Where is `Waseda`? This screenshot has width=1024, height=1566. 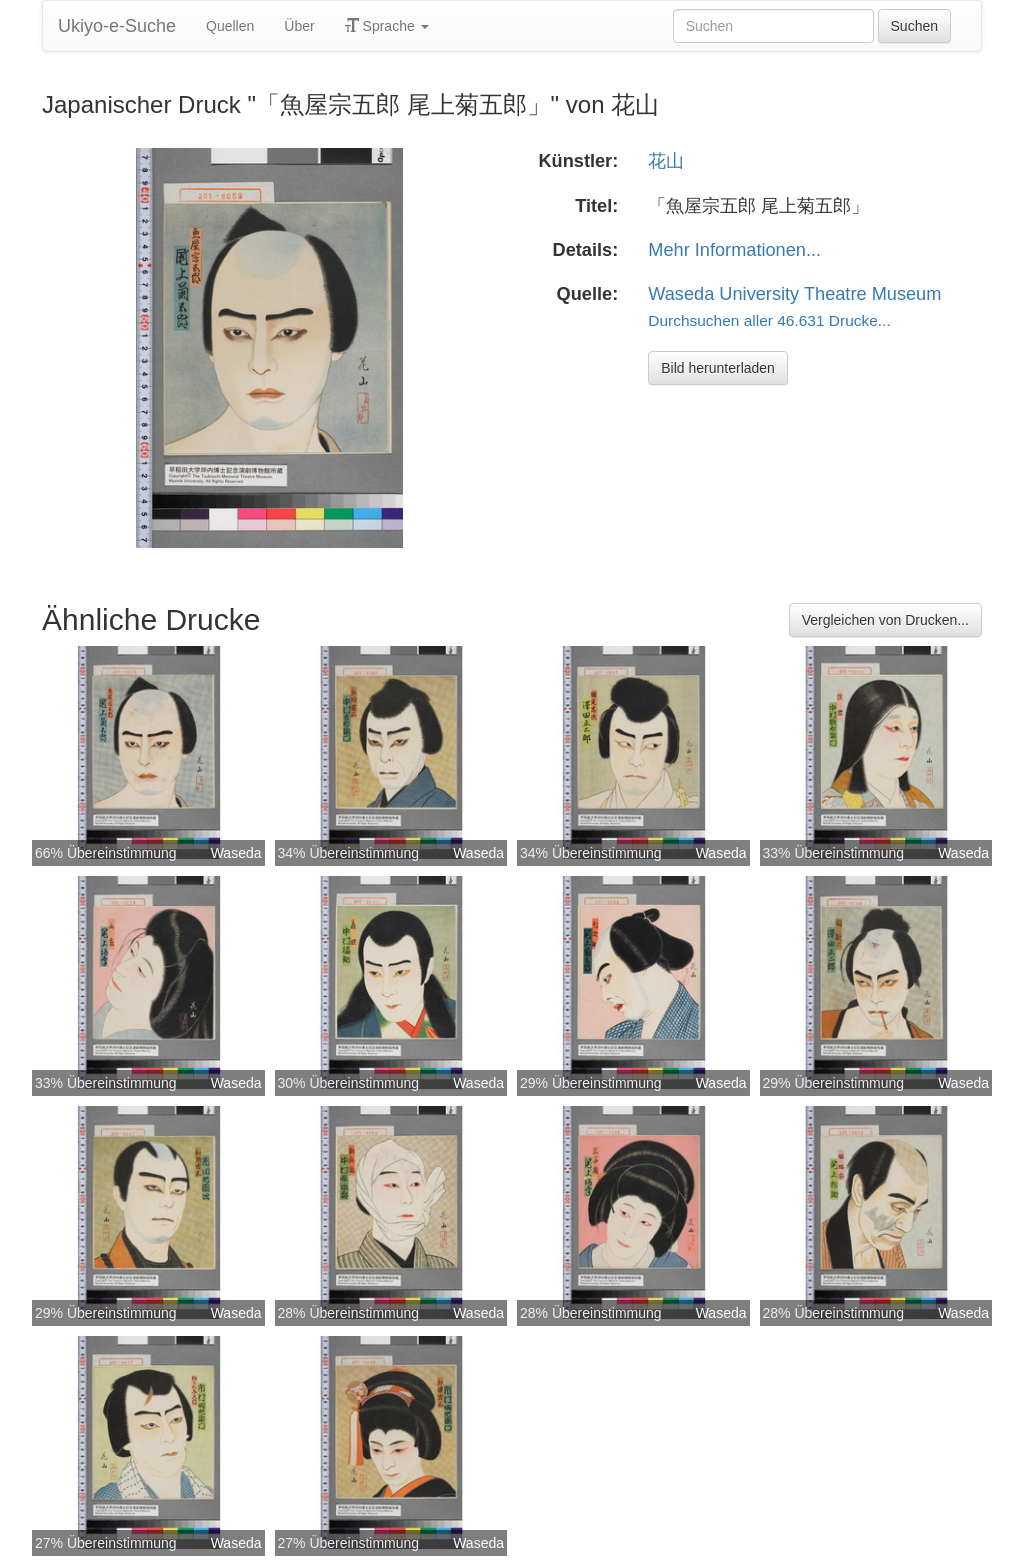
Waseda is located at coordinates (236, 853).